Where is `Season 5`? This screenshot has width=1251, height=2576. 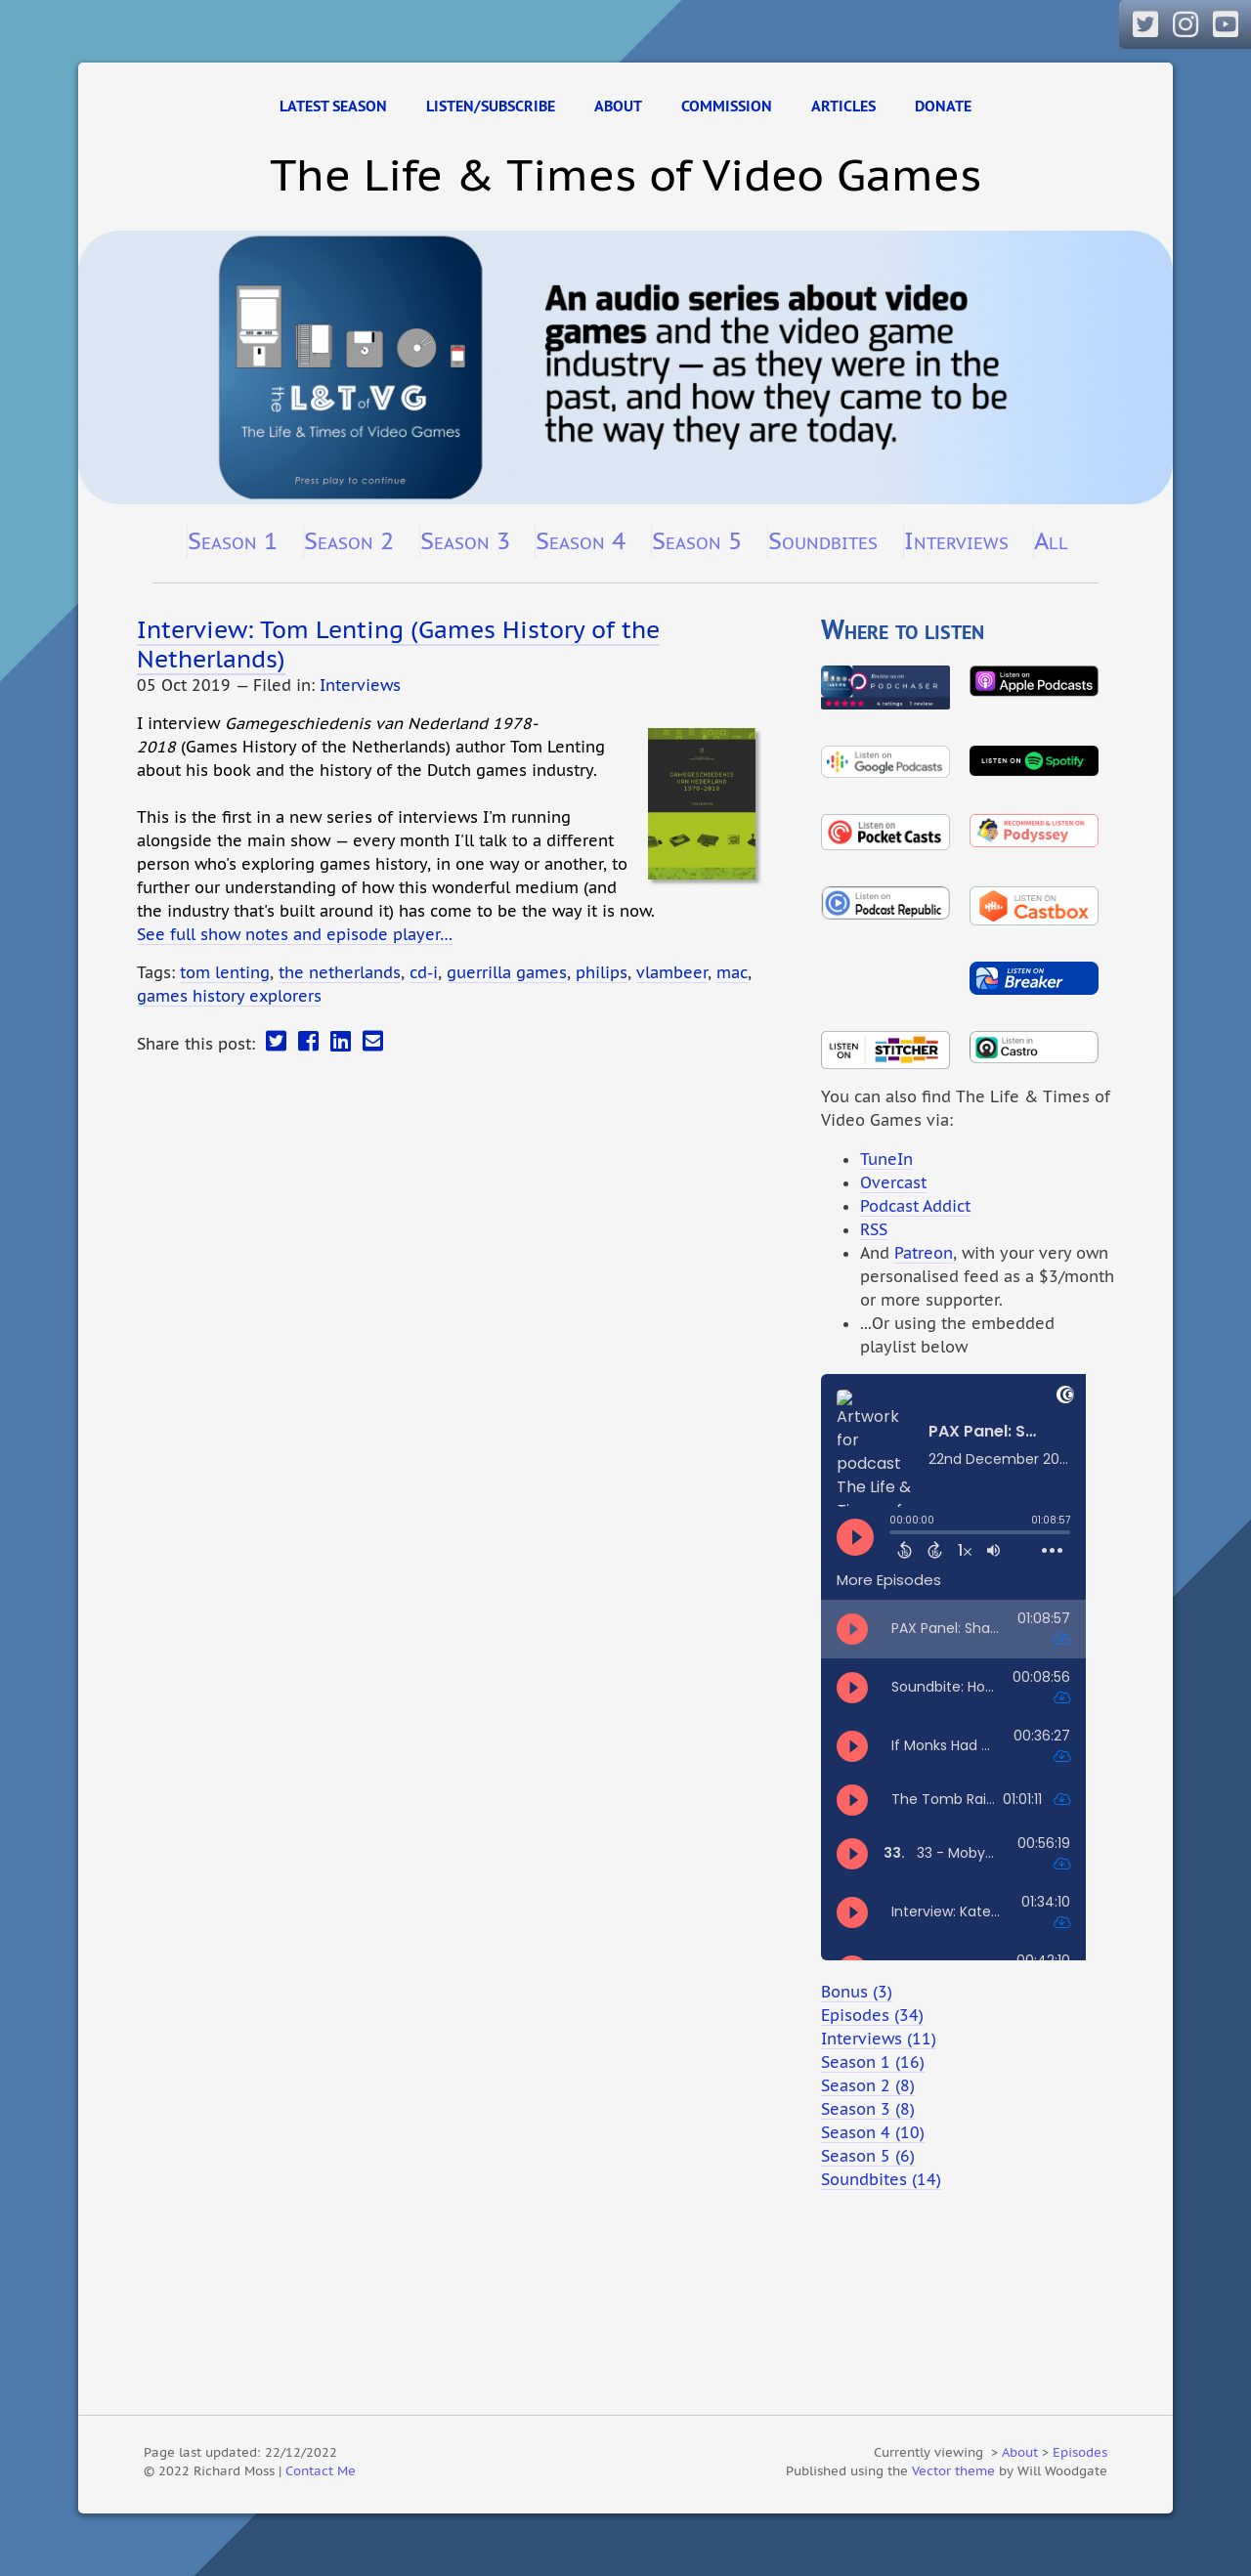 Season 5 is located at coordinates (697, 540).